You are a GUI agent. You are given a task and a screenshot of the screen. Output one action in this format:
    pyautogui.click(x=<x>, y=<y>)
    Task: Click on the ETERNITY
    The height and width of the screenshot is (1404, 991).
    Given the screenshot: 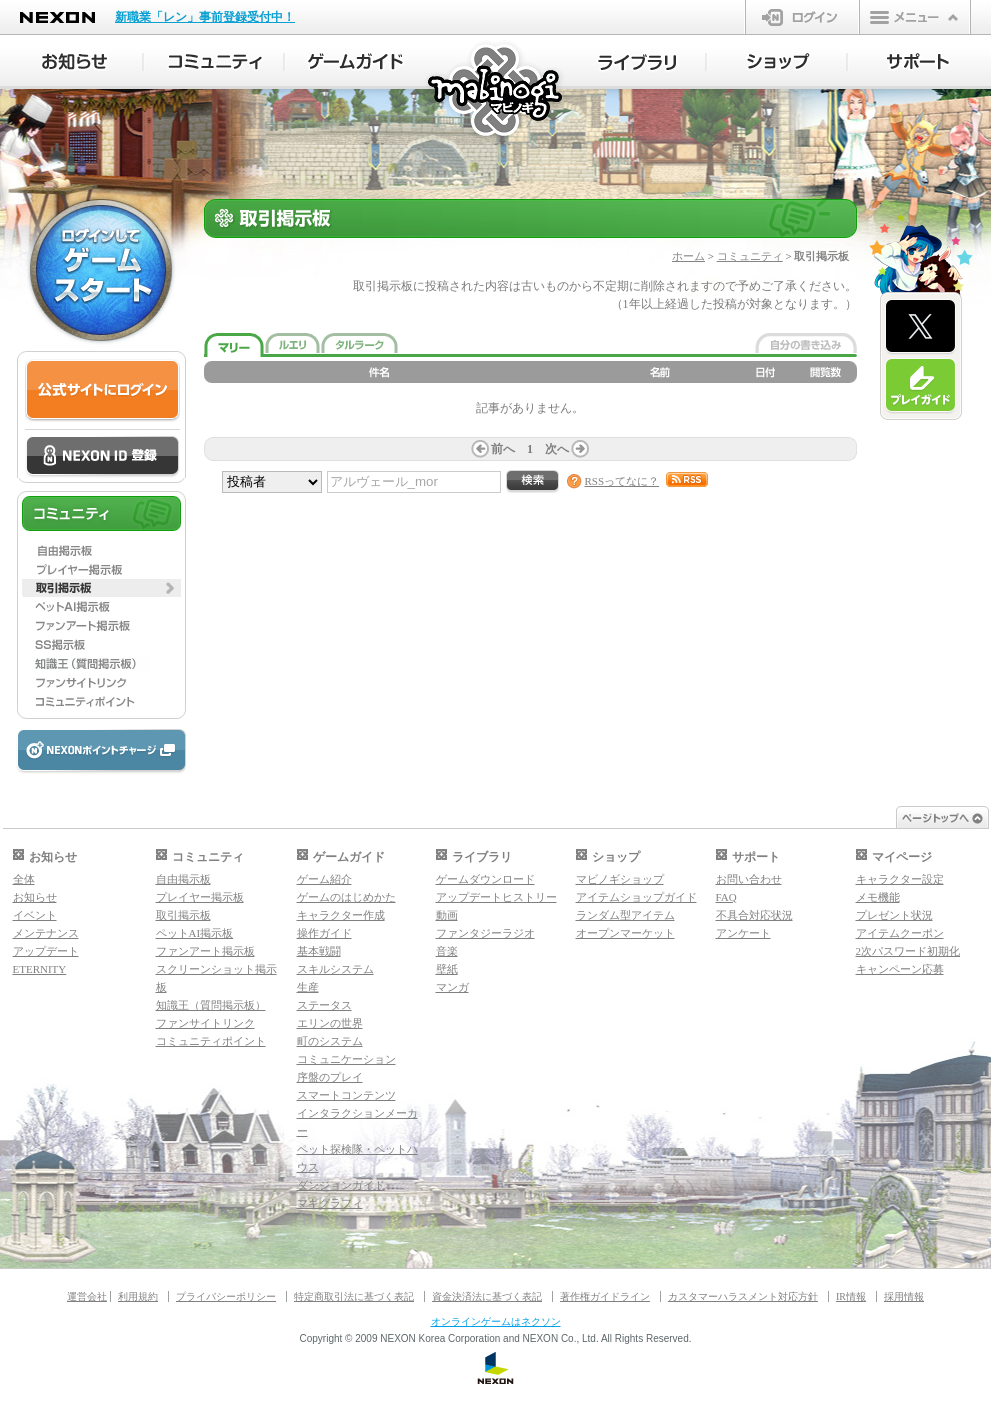 What is the action you would take?
    pyautogui.click(x=40, y=969)
    